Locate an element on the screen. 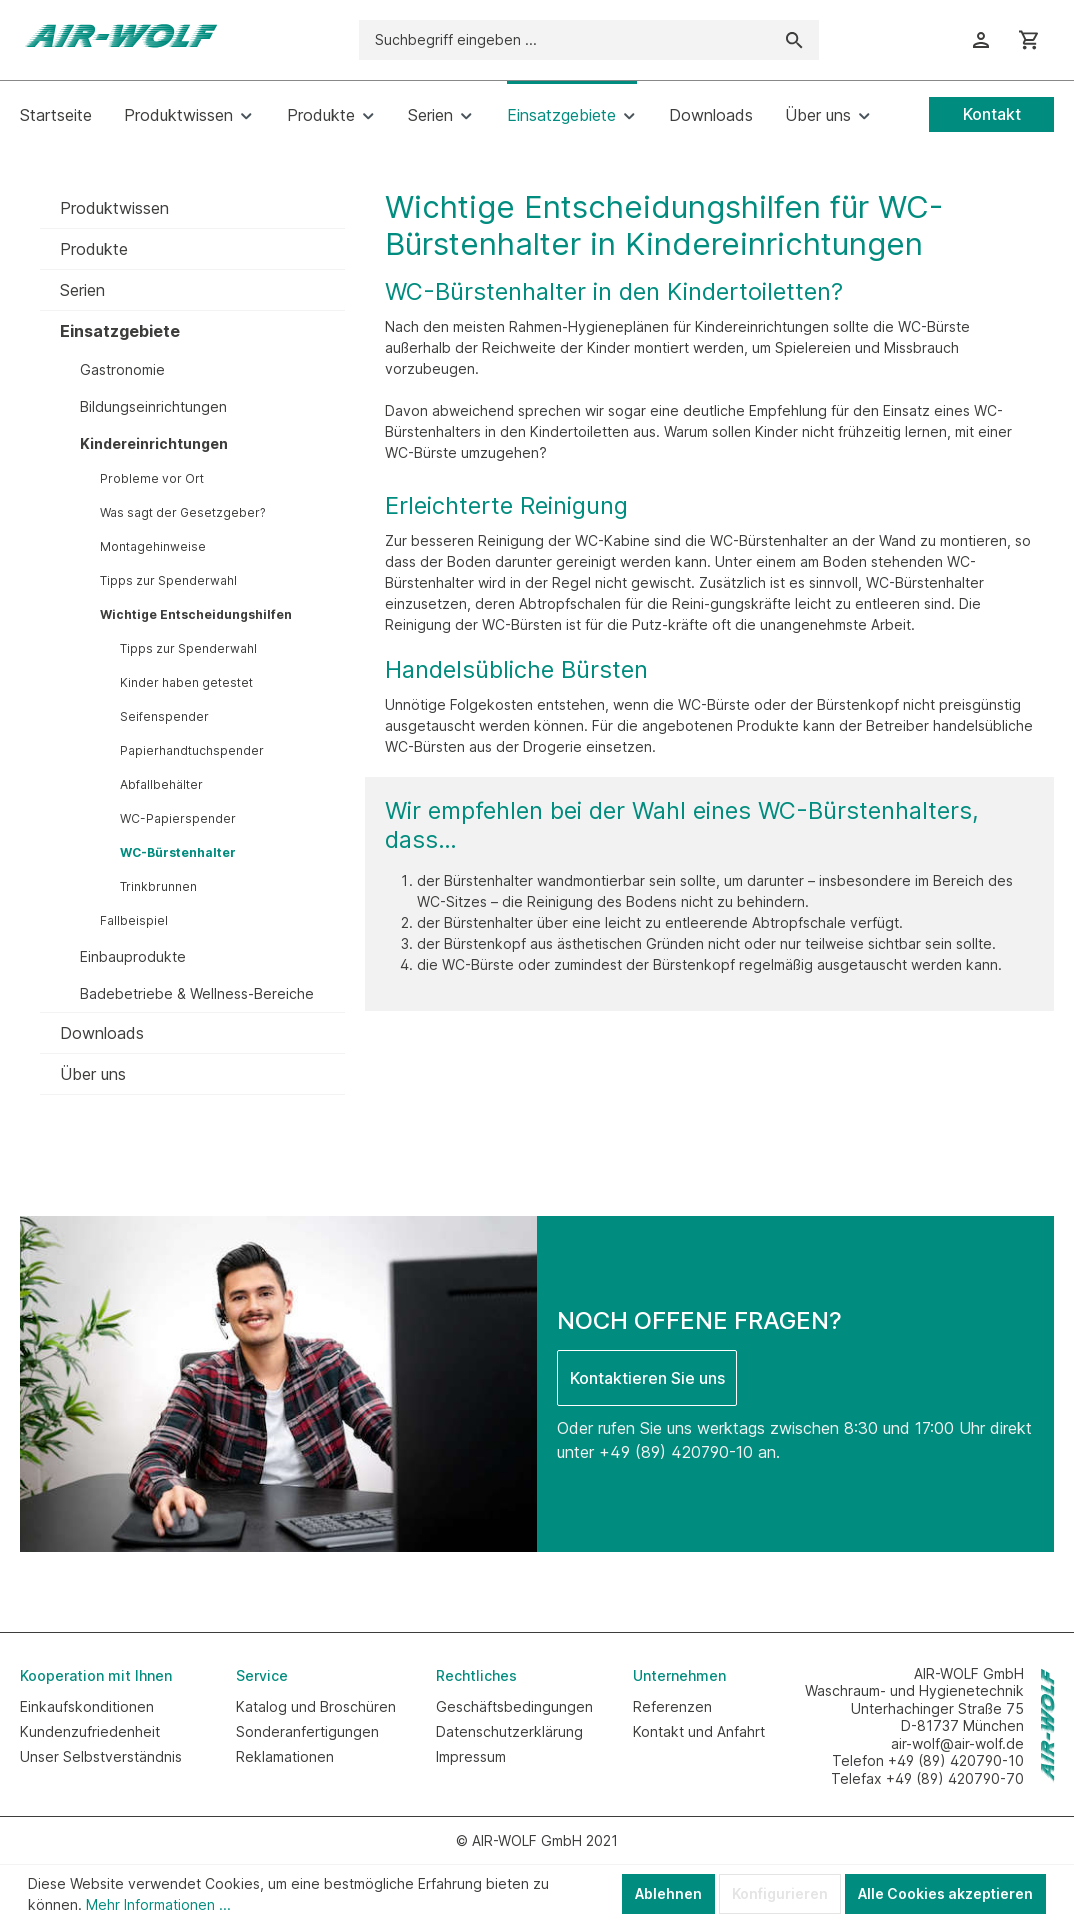 The image size is (1074, 1923). Mehr Informationen ... is located at coordinates (158, 1904).